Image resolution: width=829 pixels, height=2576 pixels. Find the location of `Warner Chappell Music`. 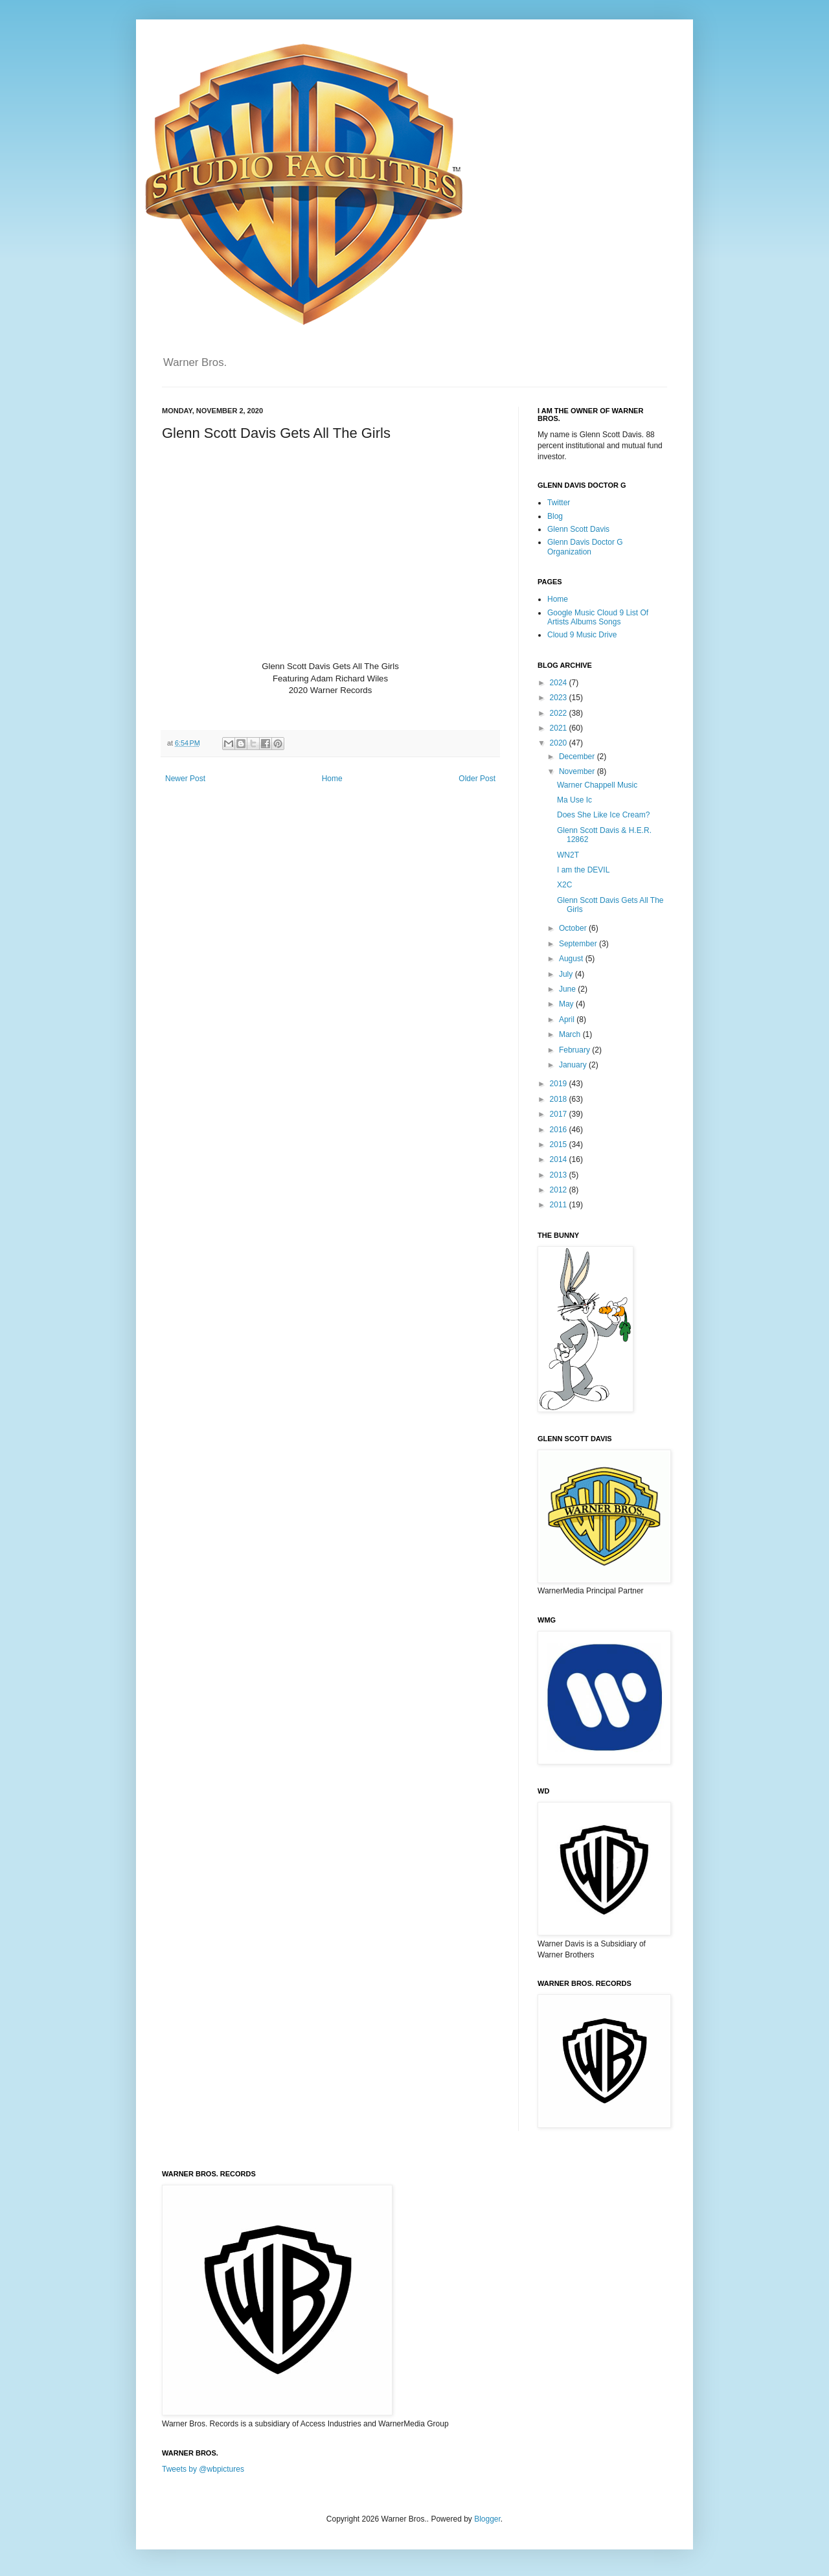

Warner Chappell Music is located at coordinates (597, 785).